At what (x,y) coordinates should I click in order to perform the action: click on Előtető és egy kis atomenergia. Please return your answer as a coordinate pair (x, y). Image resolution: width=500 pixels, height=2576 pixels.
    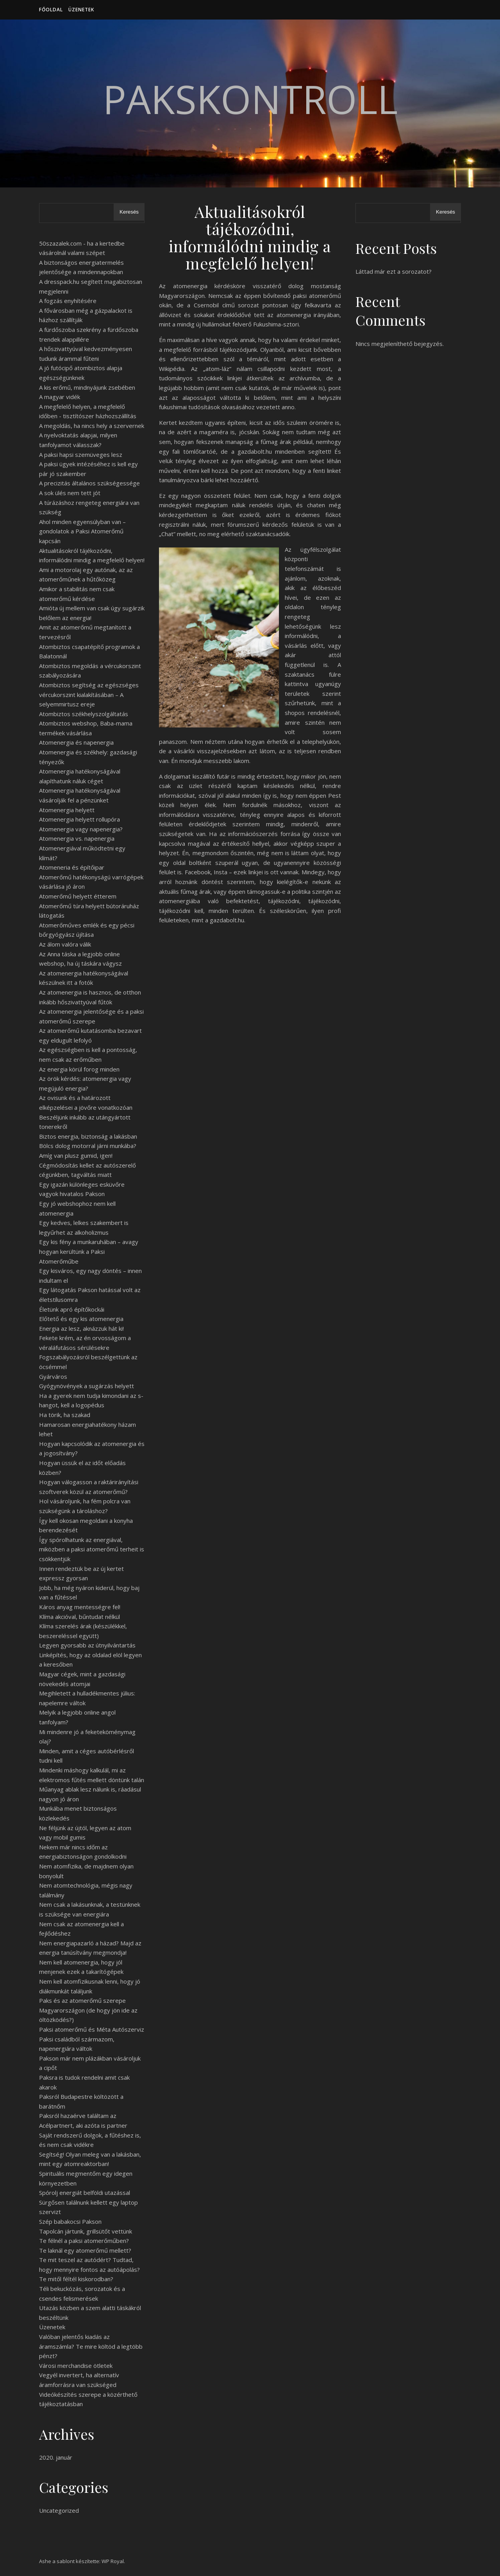
    Looking at the image, I should click on (81, 1319).